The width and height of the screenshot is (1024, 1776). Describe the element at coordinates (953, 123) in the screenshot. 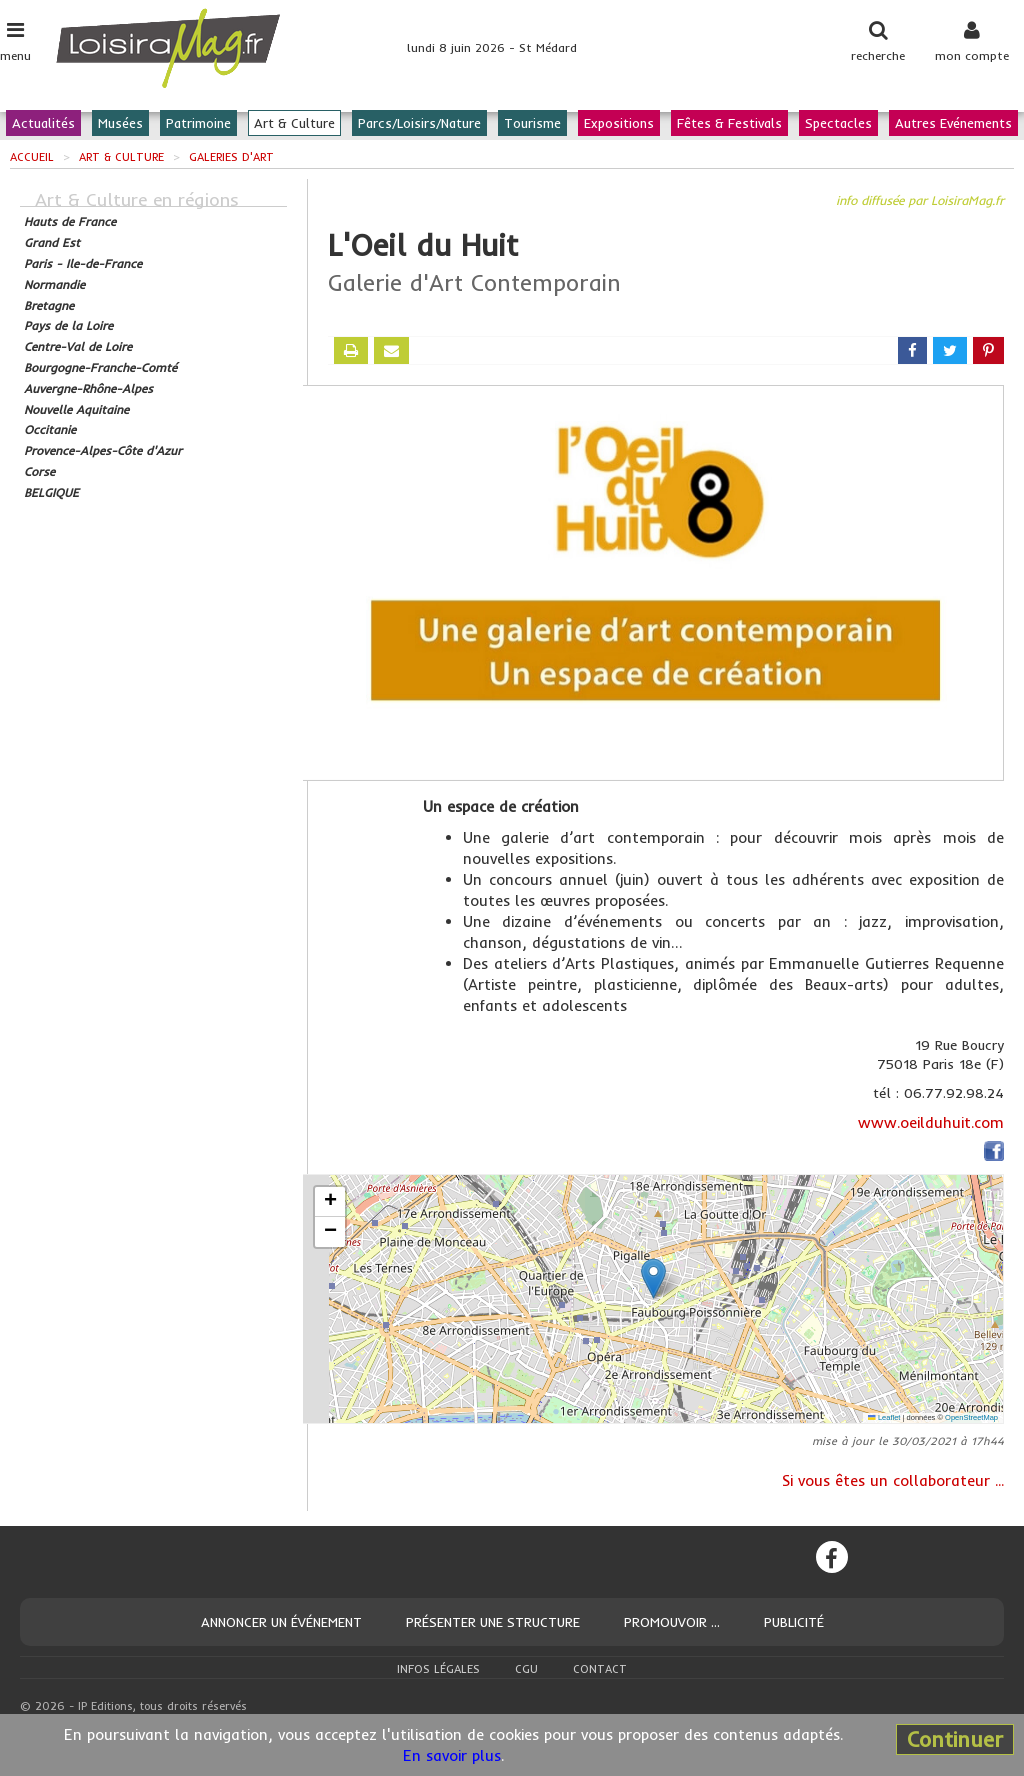

I see `Autres Evénements` at that location.